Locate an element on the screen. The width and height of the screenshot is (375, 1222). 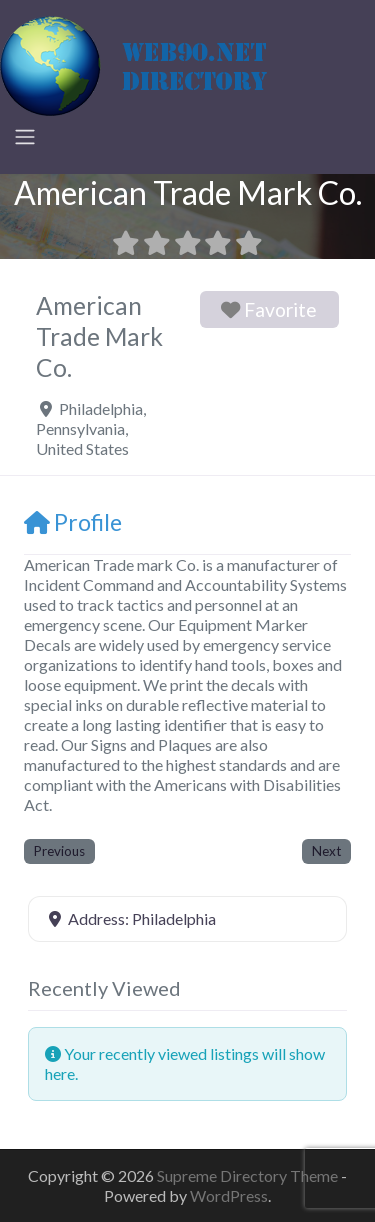
Supreme Directory Theme is located at coordinates (249, 1175).